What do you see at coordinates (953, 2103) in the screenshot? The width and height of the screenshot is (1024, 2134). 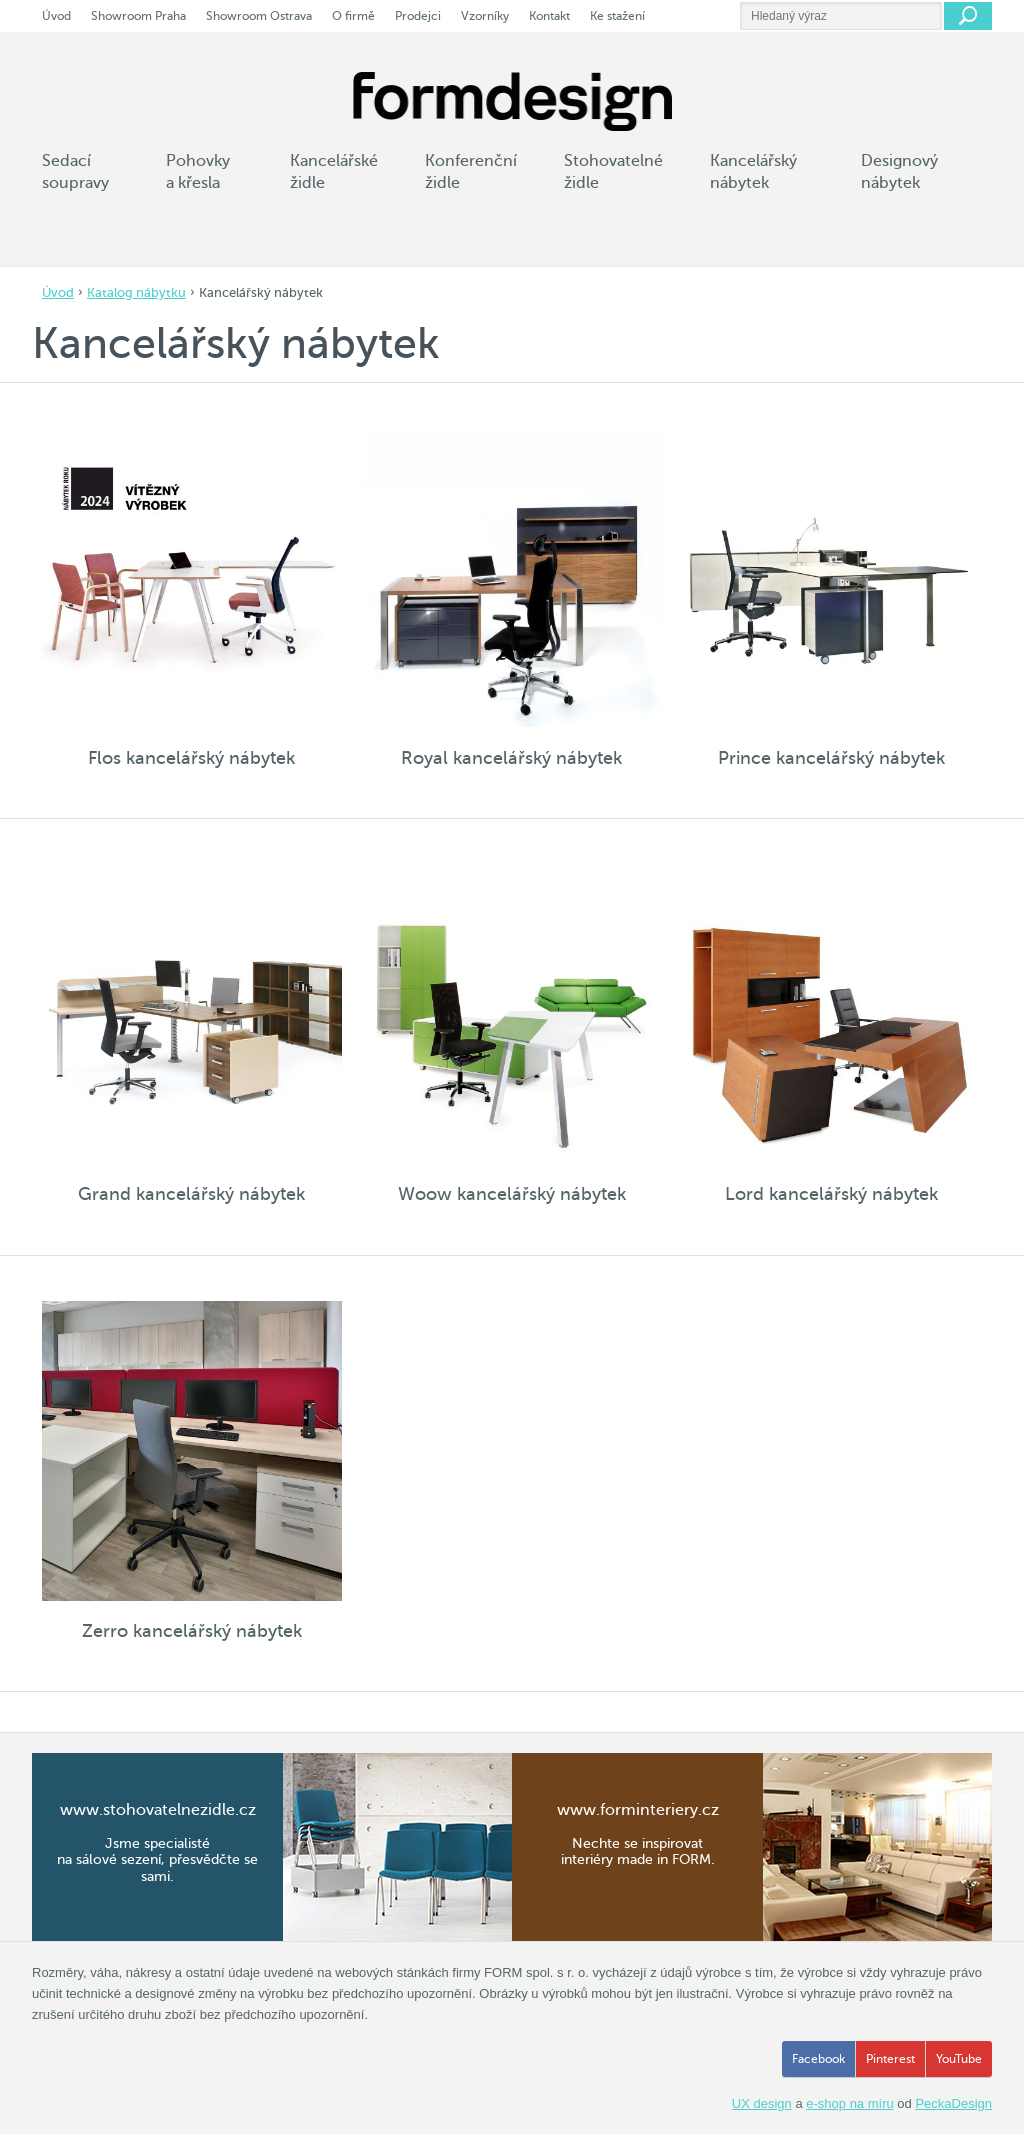 I see `PeckaDesign` at bounding box center [953, 2103].